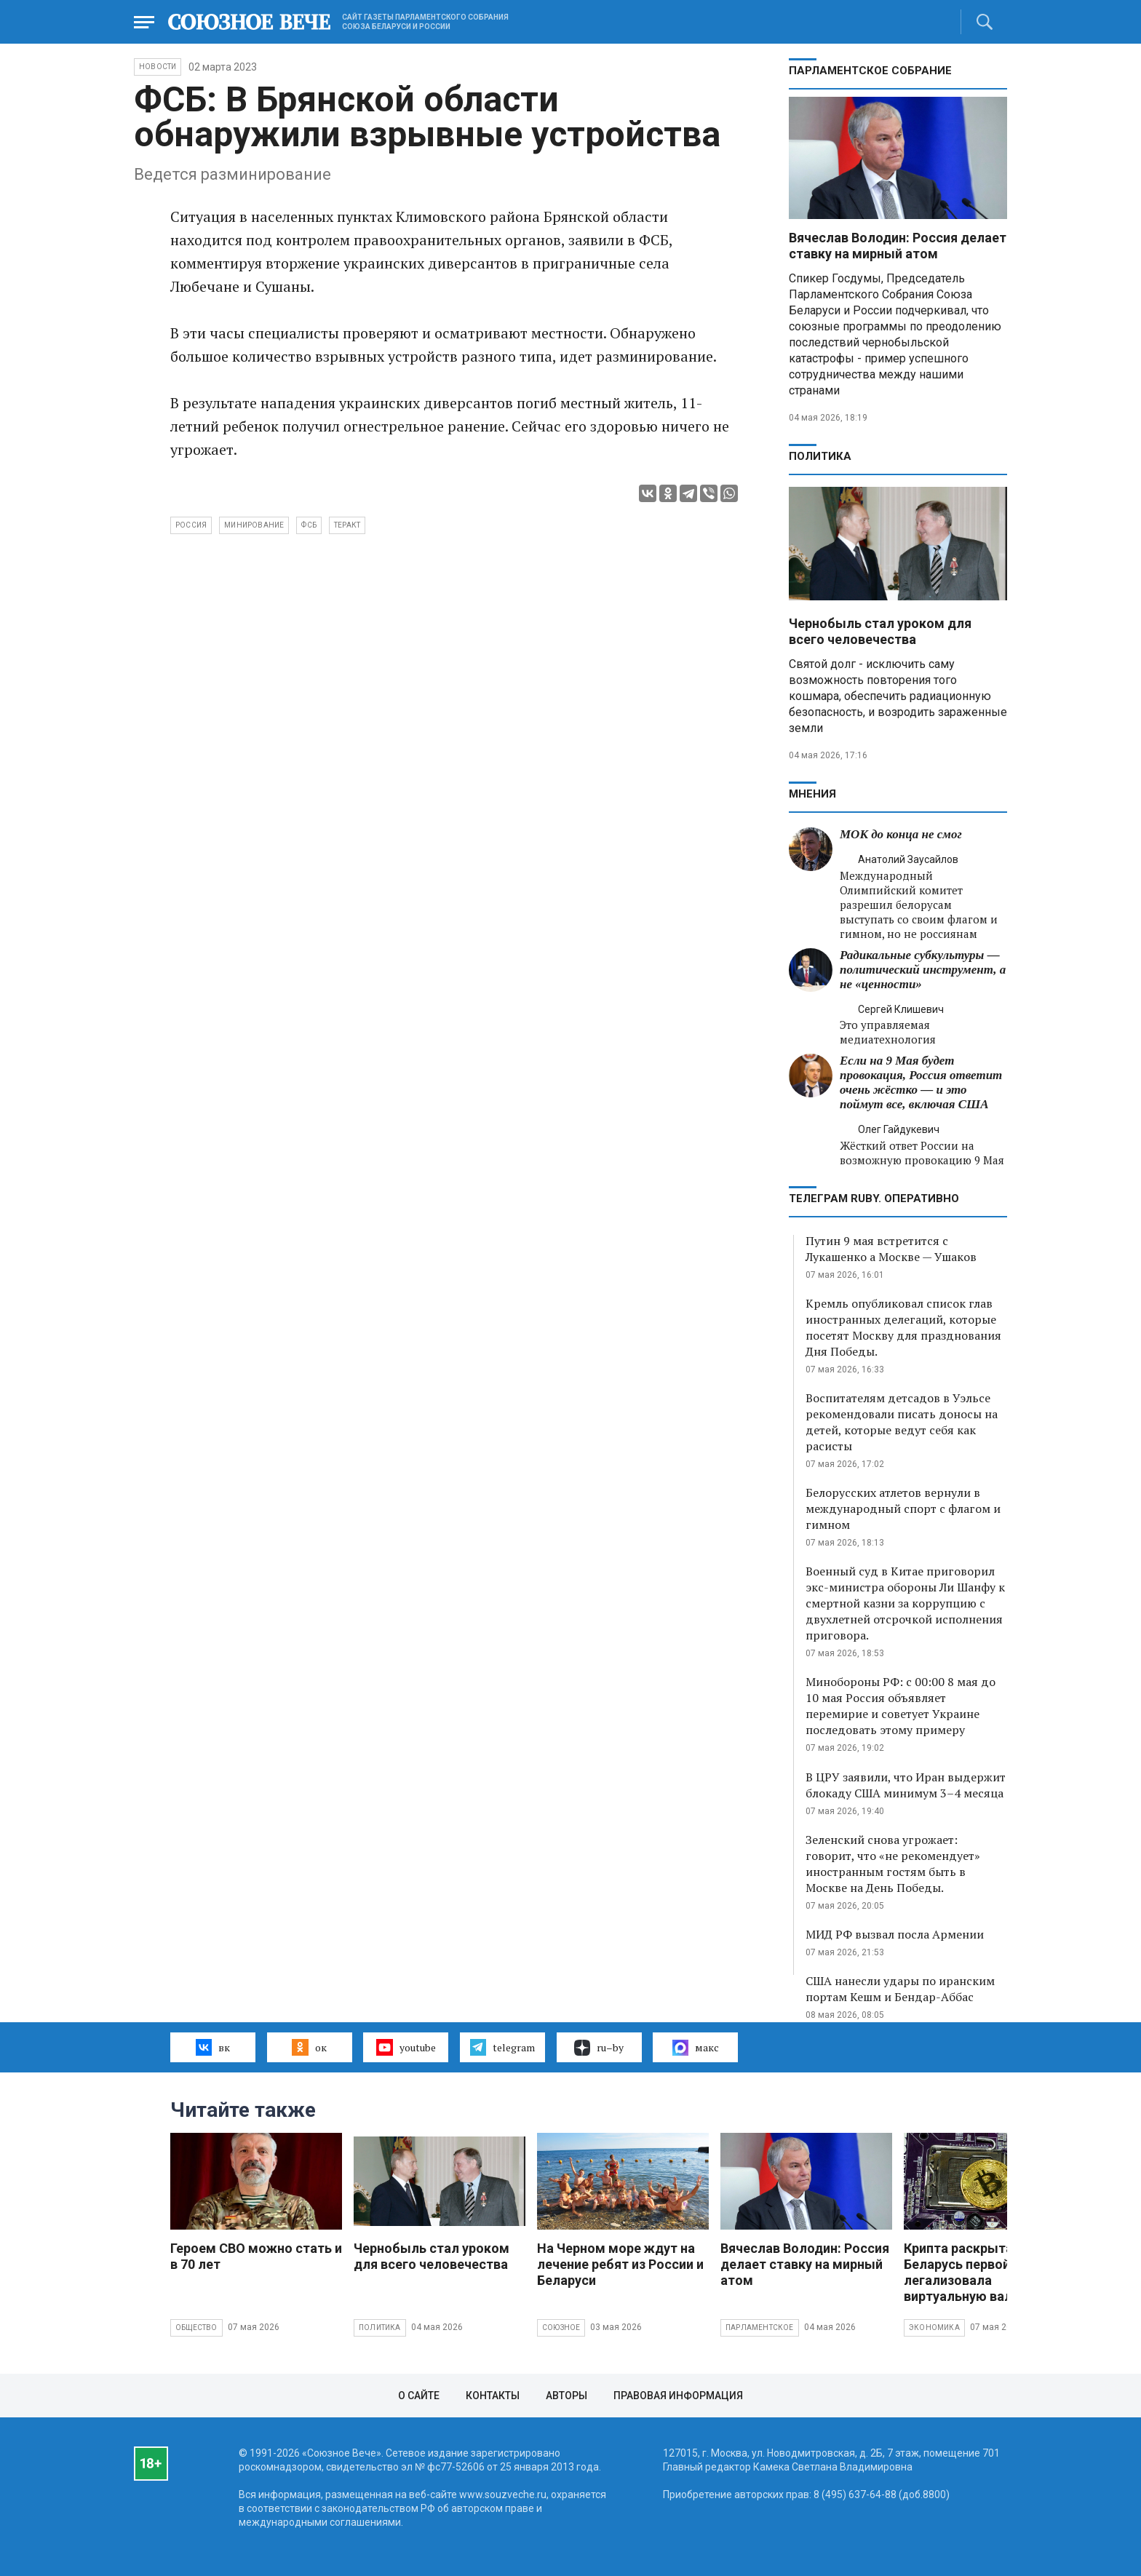 The height and width of the screenshot is (2576, 1141). I want to click on В ЦРУ заявили, что Иран выдержит блокаду США минимум 3–4 месяца, so click(906, 1785).